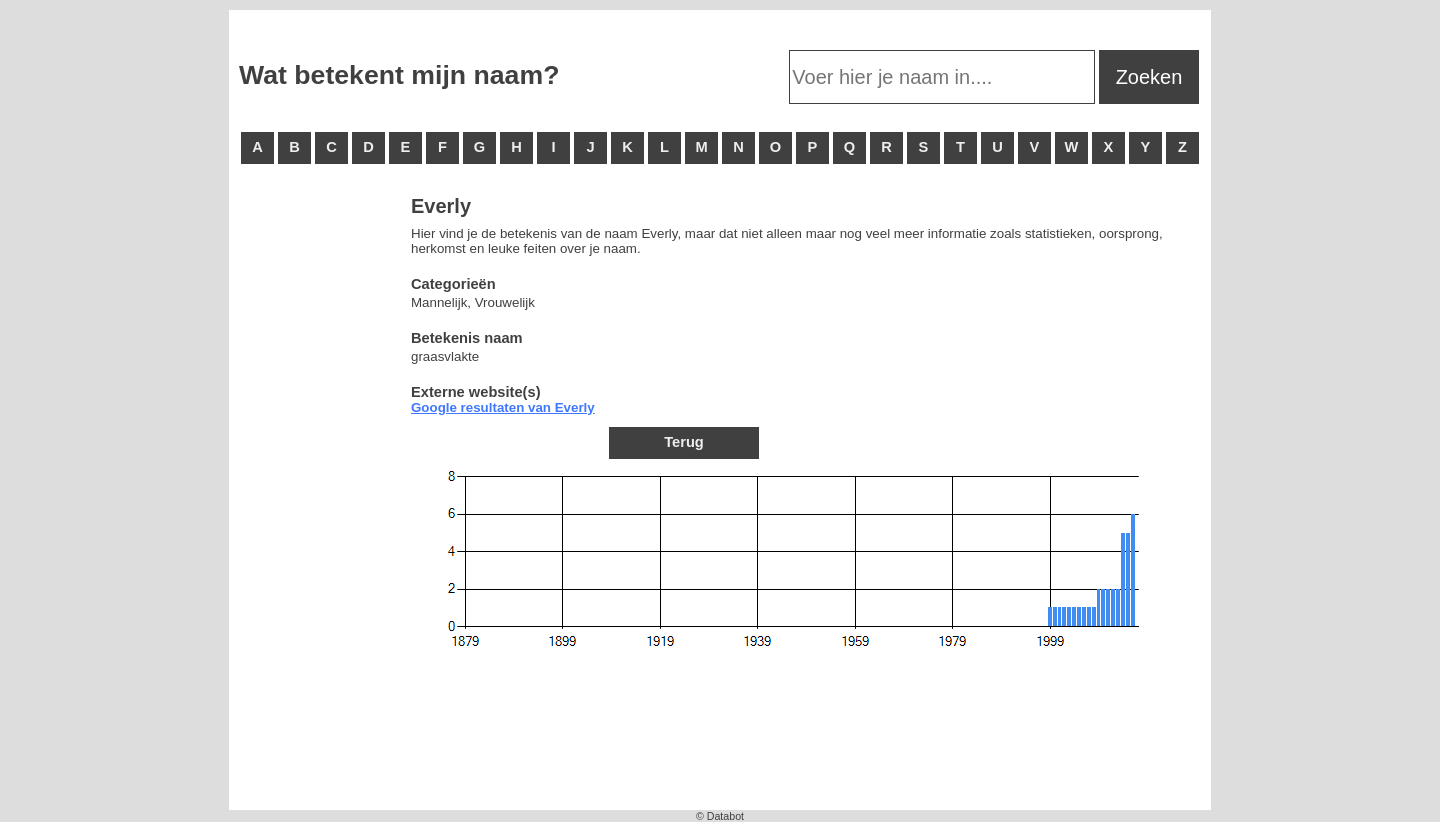 This screenshot has width=1440, height=822. Describe the element at coordinates (319, 500) in the screenshot. I see `[Advertisement]` at that location.